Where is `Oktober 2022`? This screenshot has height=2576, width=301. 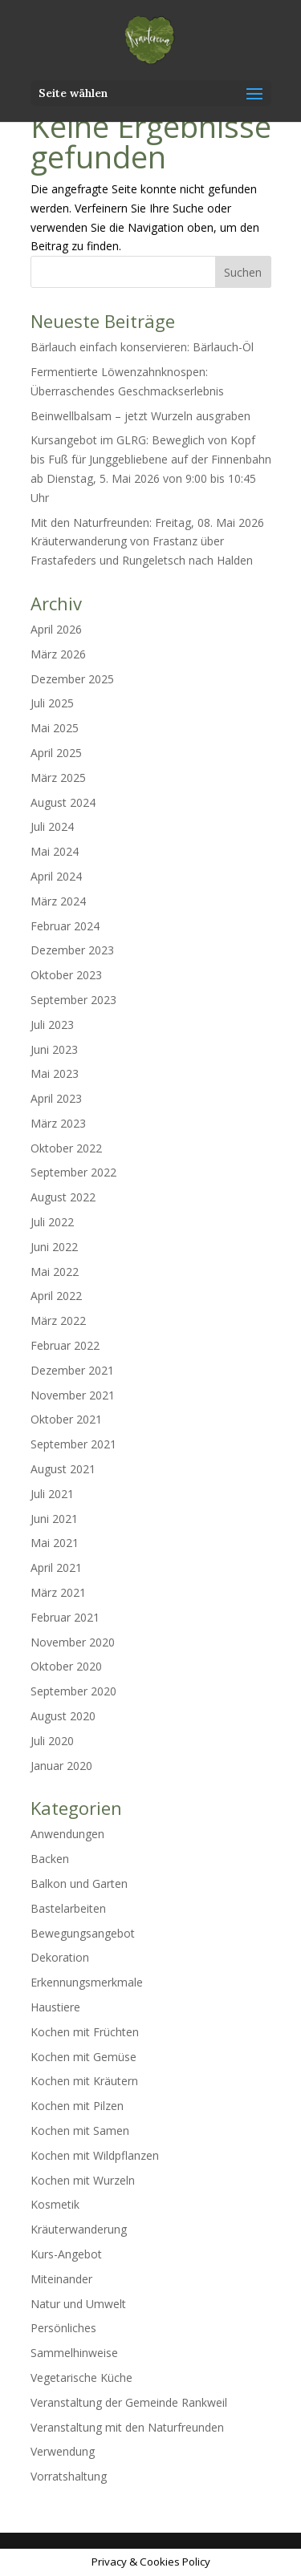 Oktober 2022 is located at coordinates (66, 1148).